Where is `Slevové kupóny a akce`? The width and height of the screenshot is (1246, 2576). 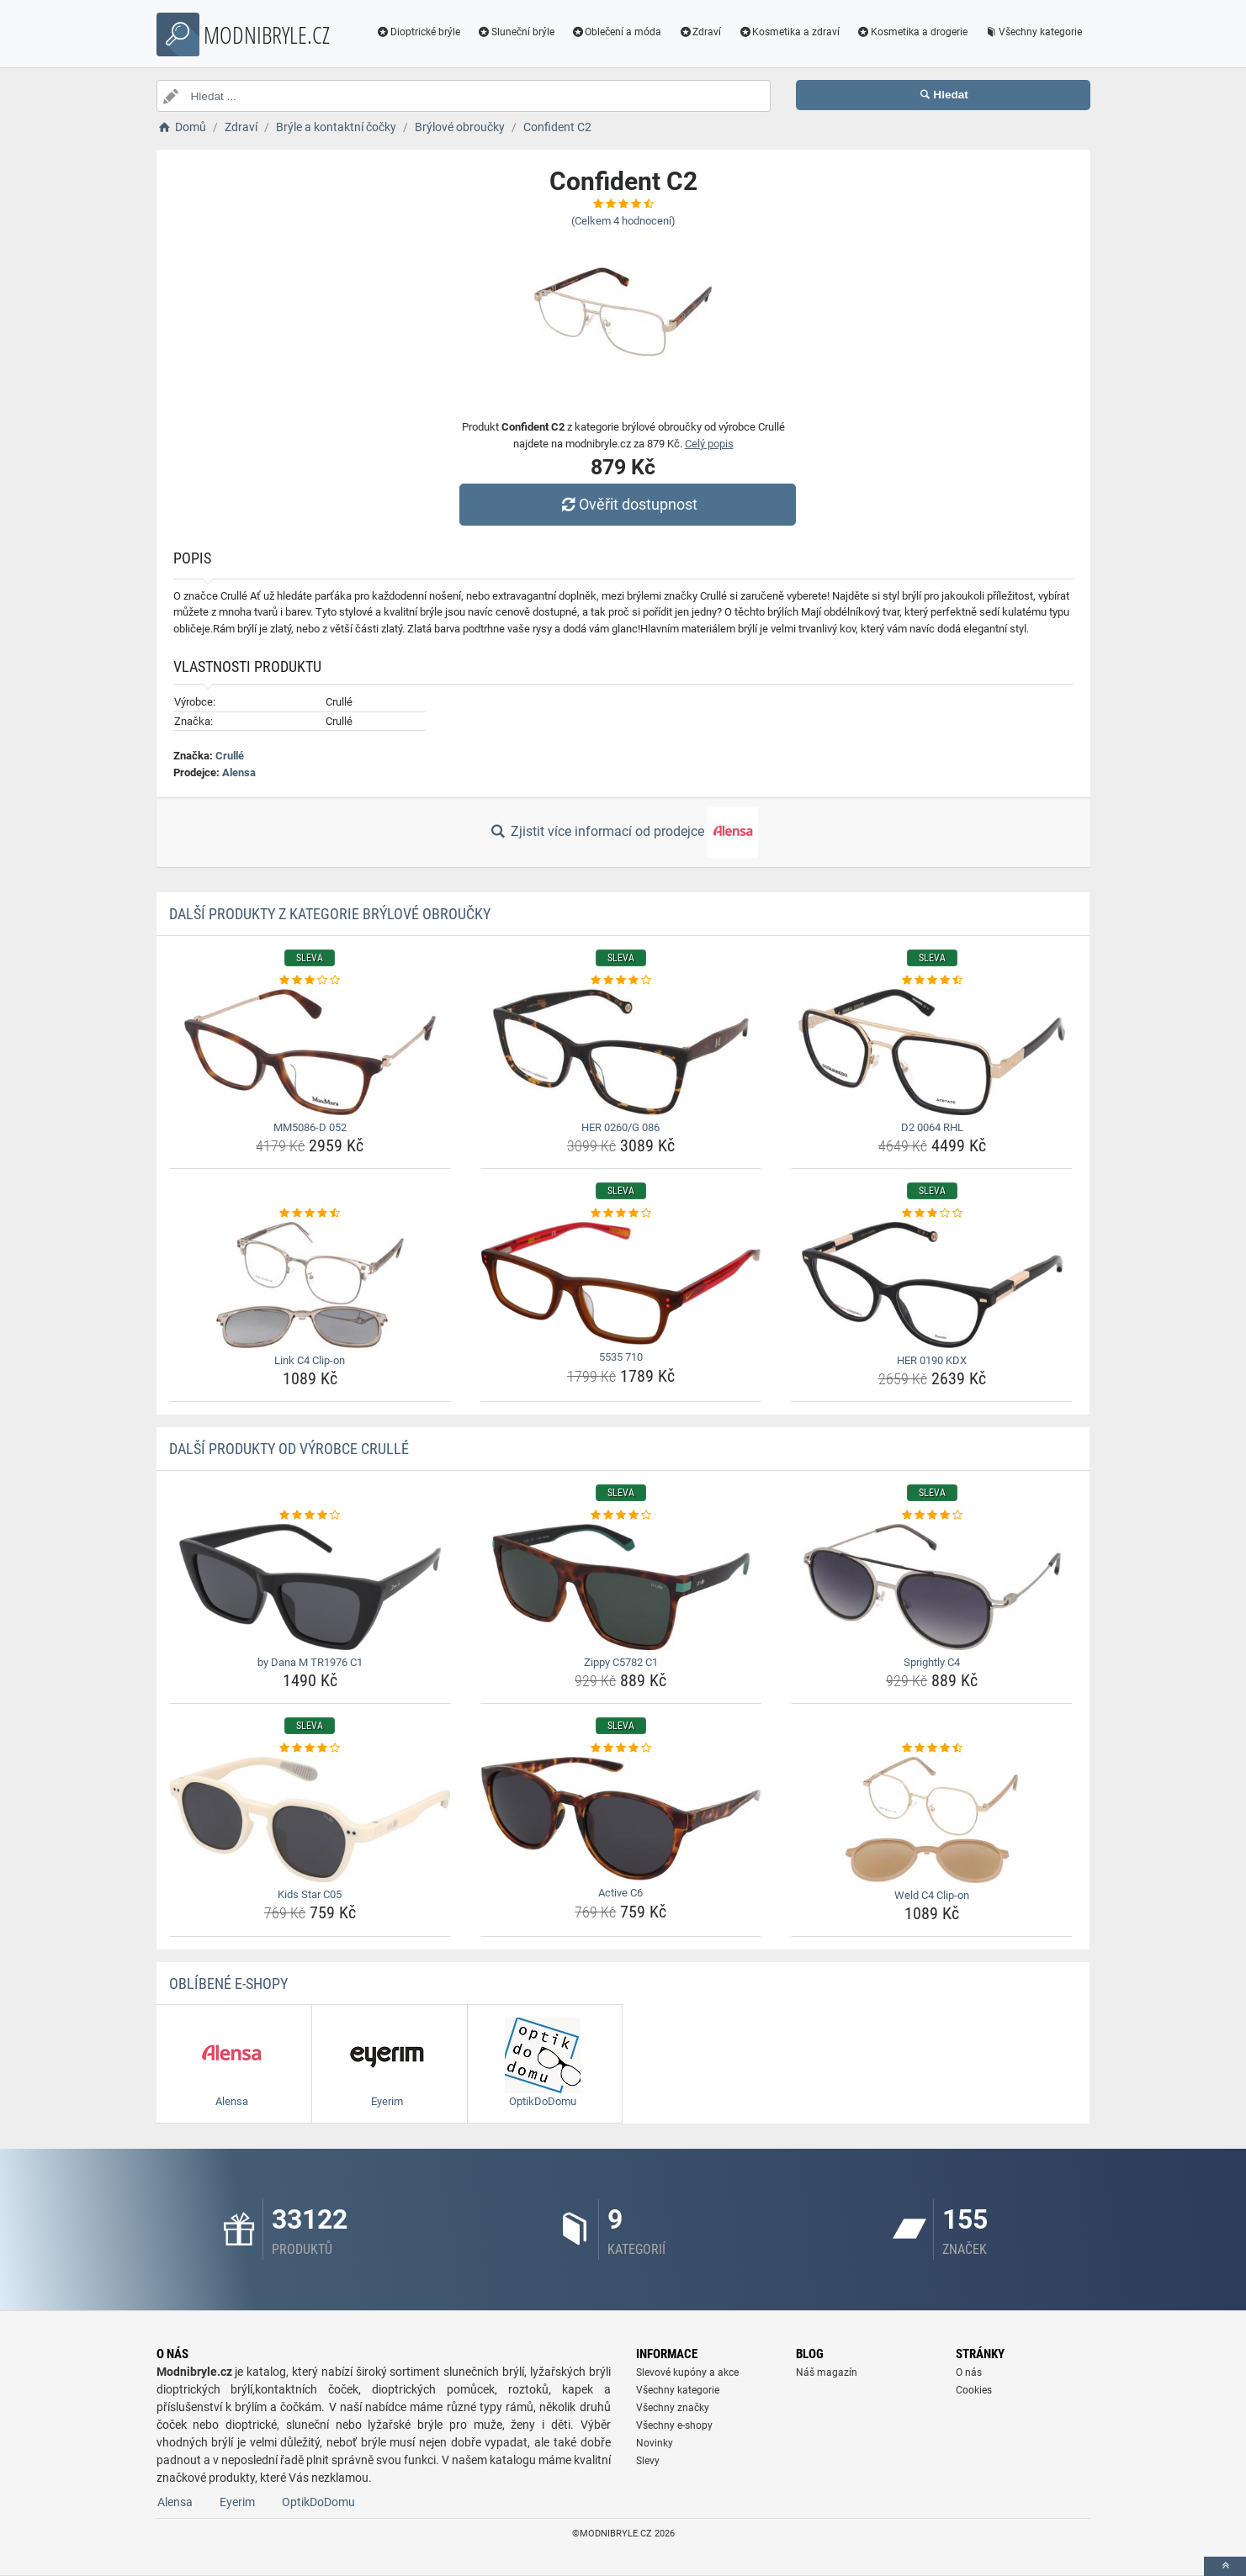
Slevové kupóny a akce is located at coordinates (687, 2372).